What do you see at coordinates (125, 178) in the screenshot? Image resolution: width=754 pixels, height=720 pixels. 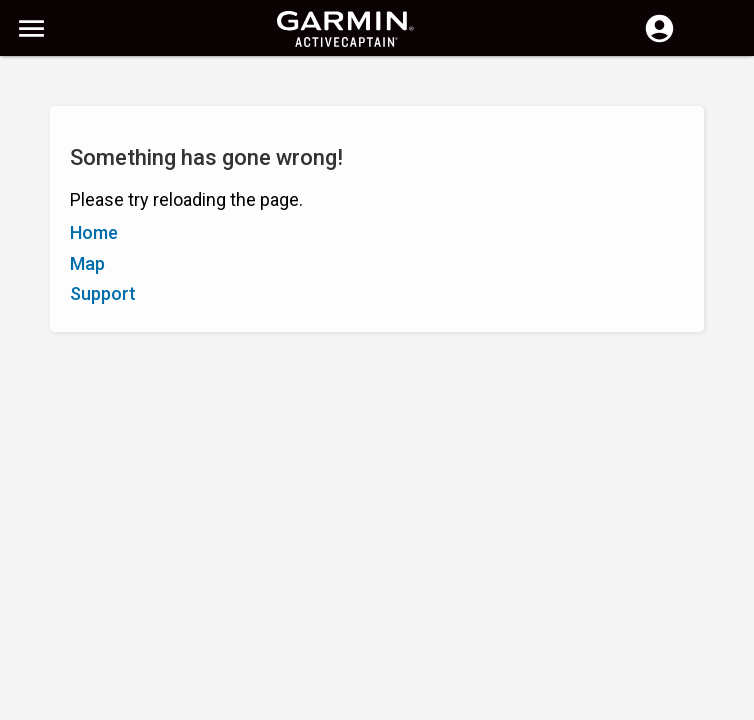 I see `Rating` at bounding box center [125, 178].